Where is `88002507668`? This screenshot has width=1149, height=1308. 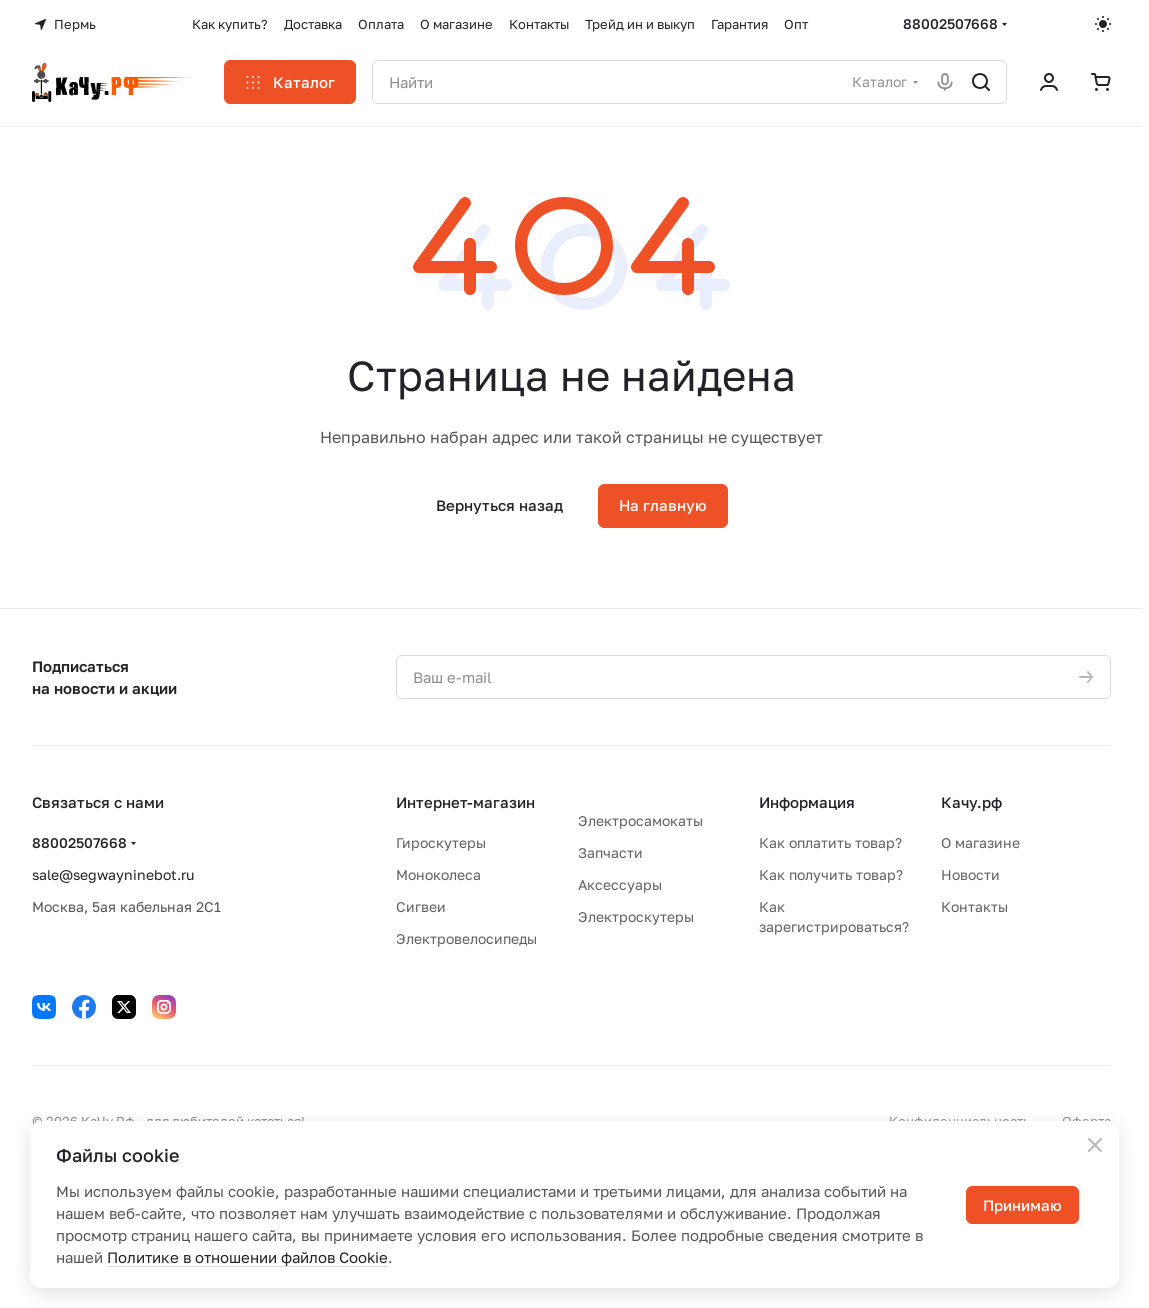
88002507668 is located at coordinates (950, 23).